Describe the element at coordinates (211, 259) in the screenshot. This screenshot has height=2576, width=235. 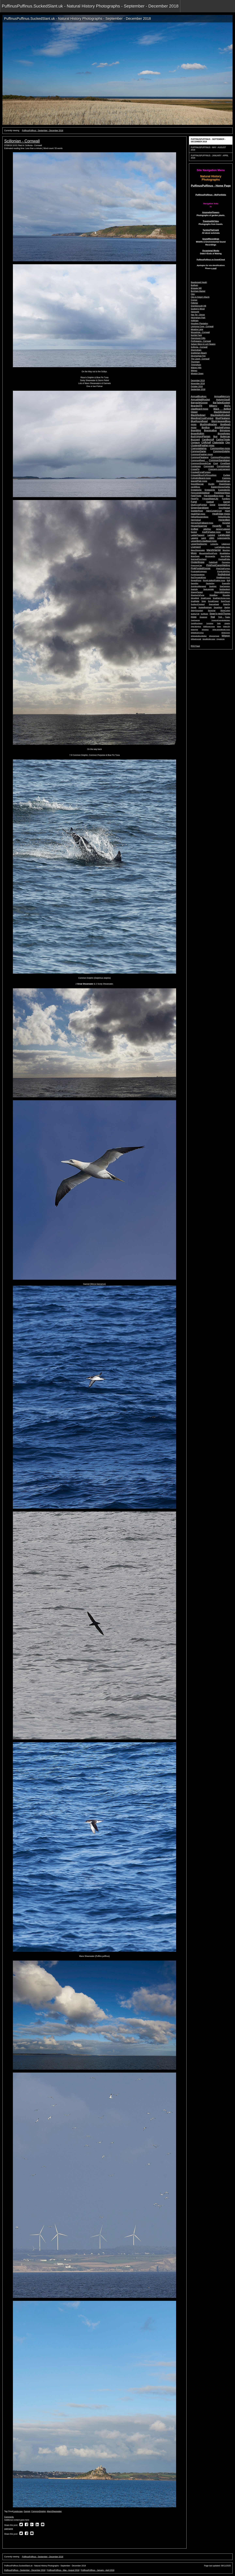
I see `PuffinusPuffinus on SoundCloud` at that location.